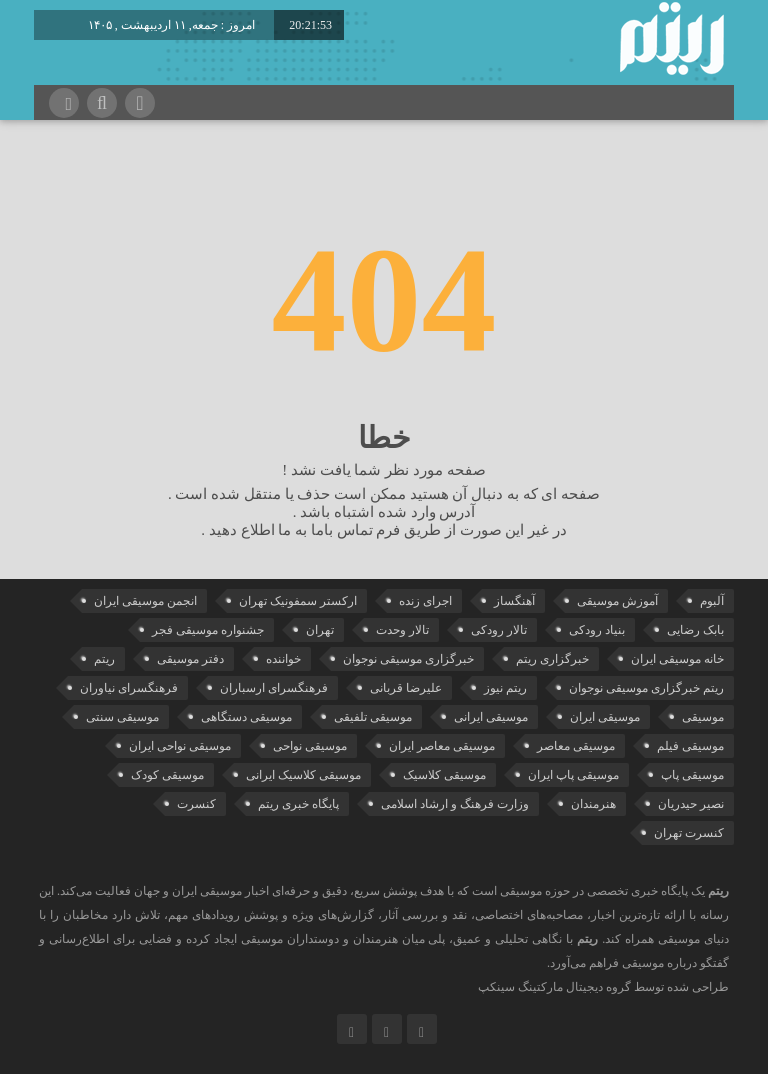 The height and width of the screenshot is (1074, 768). What do you see at coordinates (597, 630) in the screenshot?
I see `بنیاد رودکی [بنیاد رودکی (50 مورد)]` at bounding box center [597, 630].